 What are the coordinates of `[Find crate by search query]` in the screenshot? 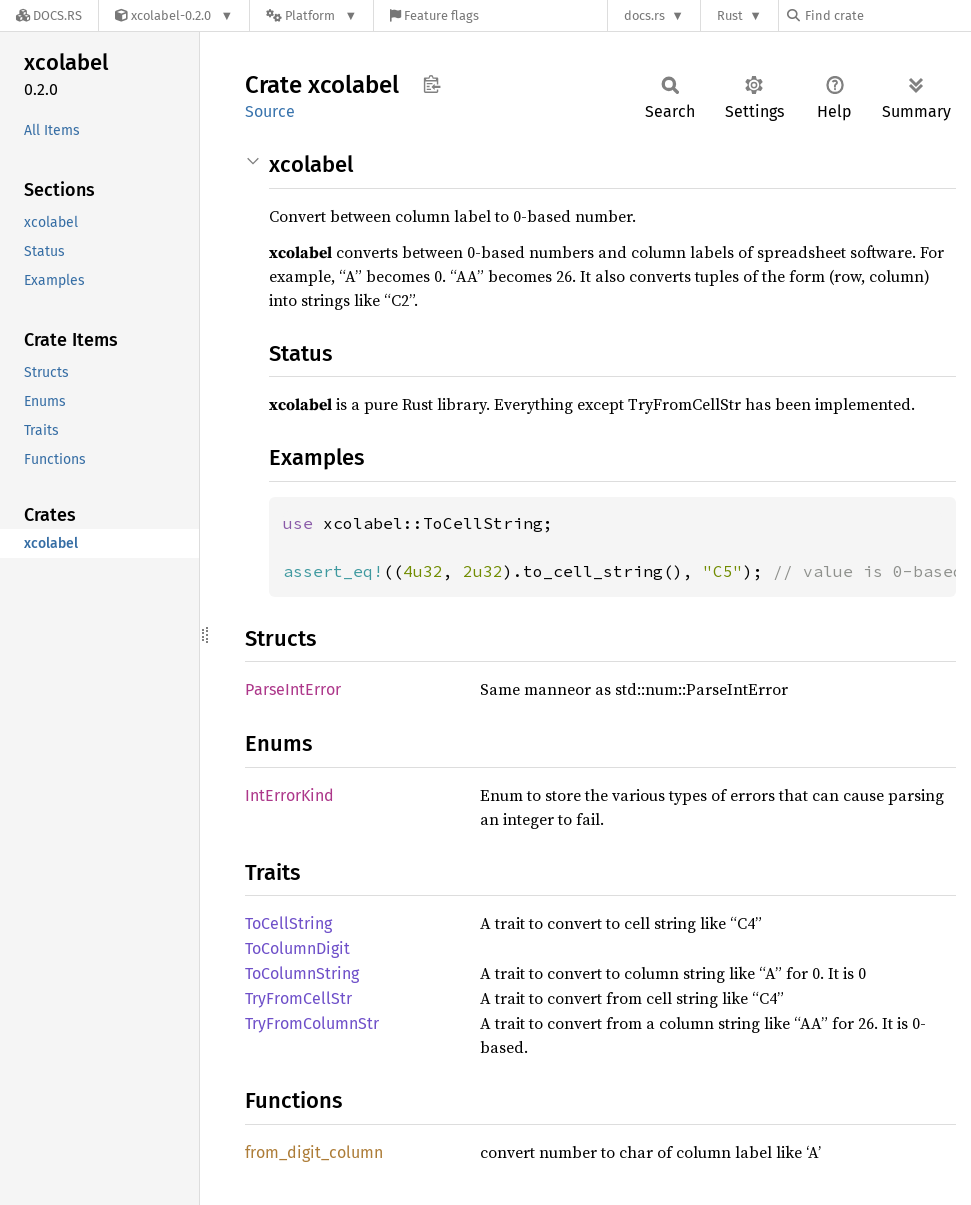 It's located at (887, 15).